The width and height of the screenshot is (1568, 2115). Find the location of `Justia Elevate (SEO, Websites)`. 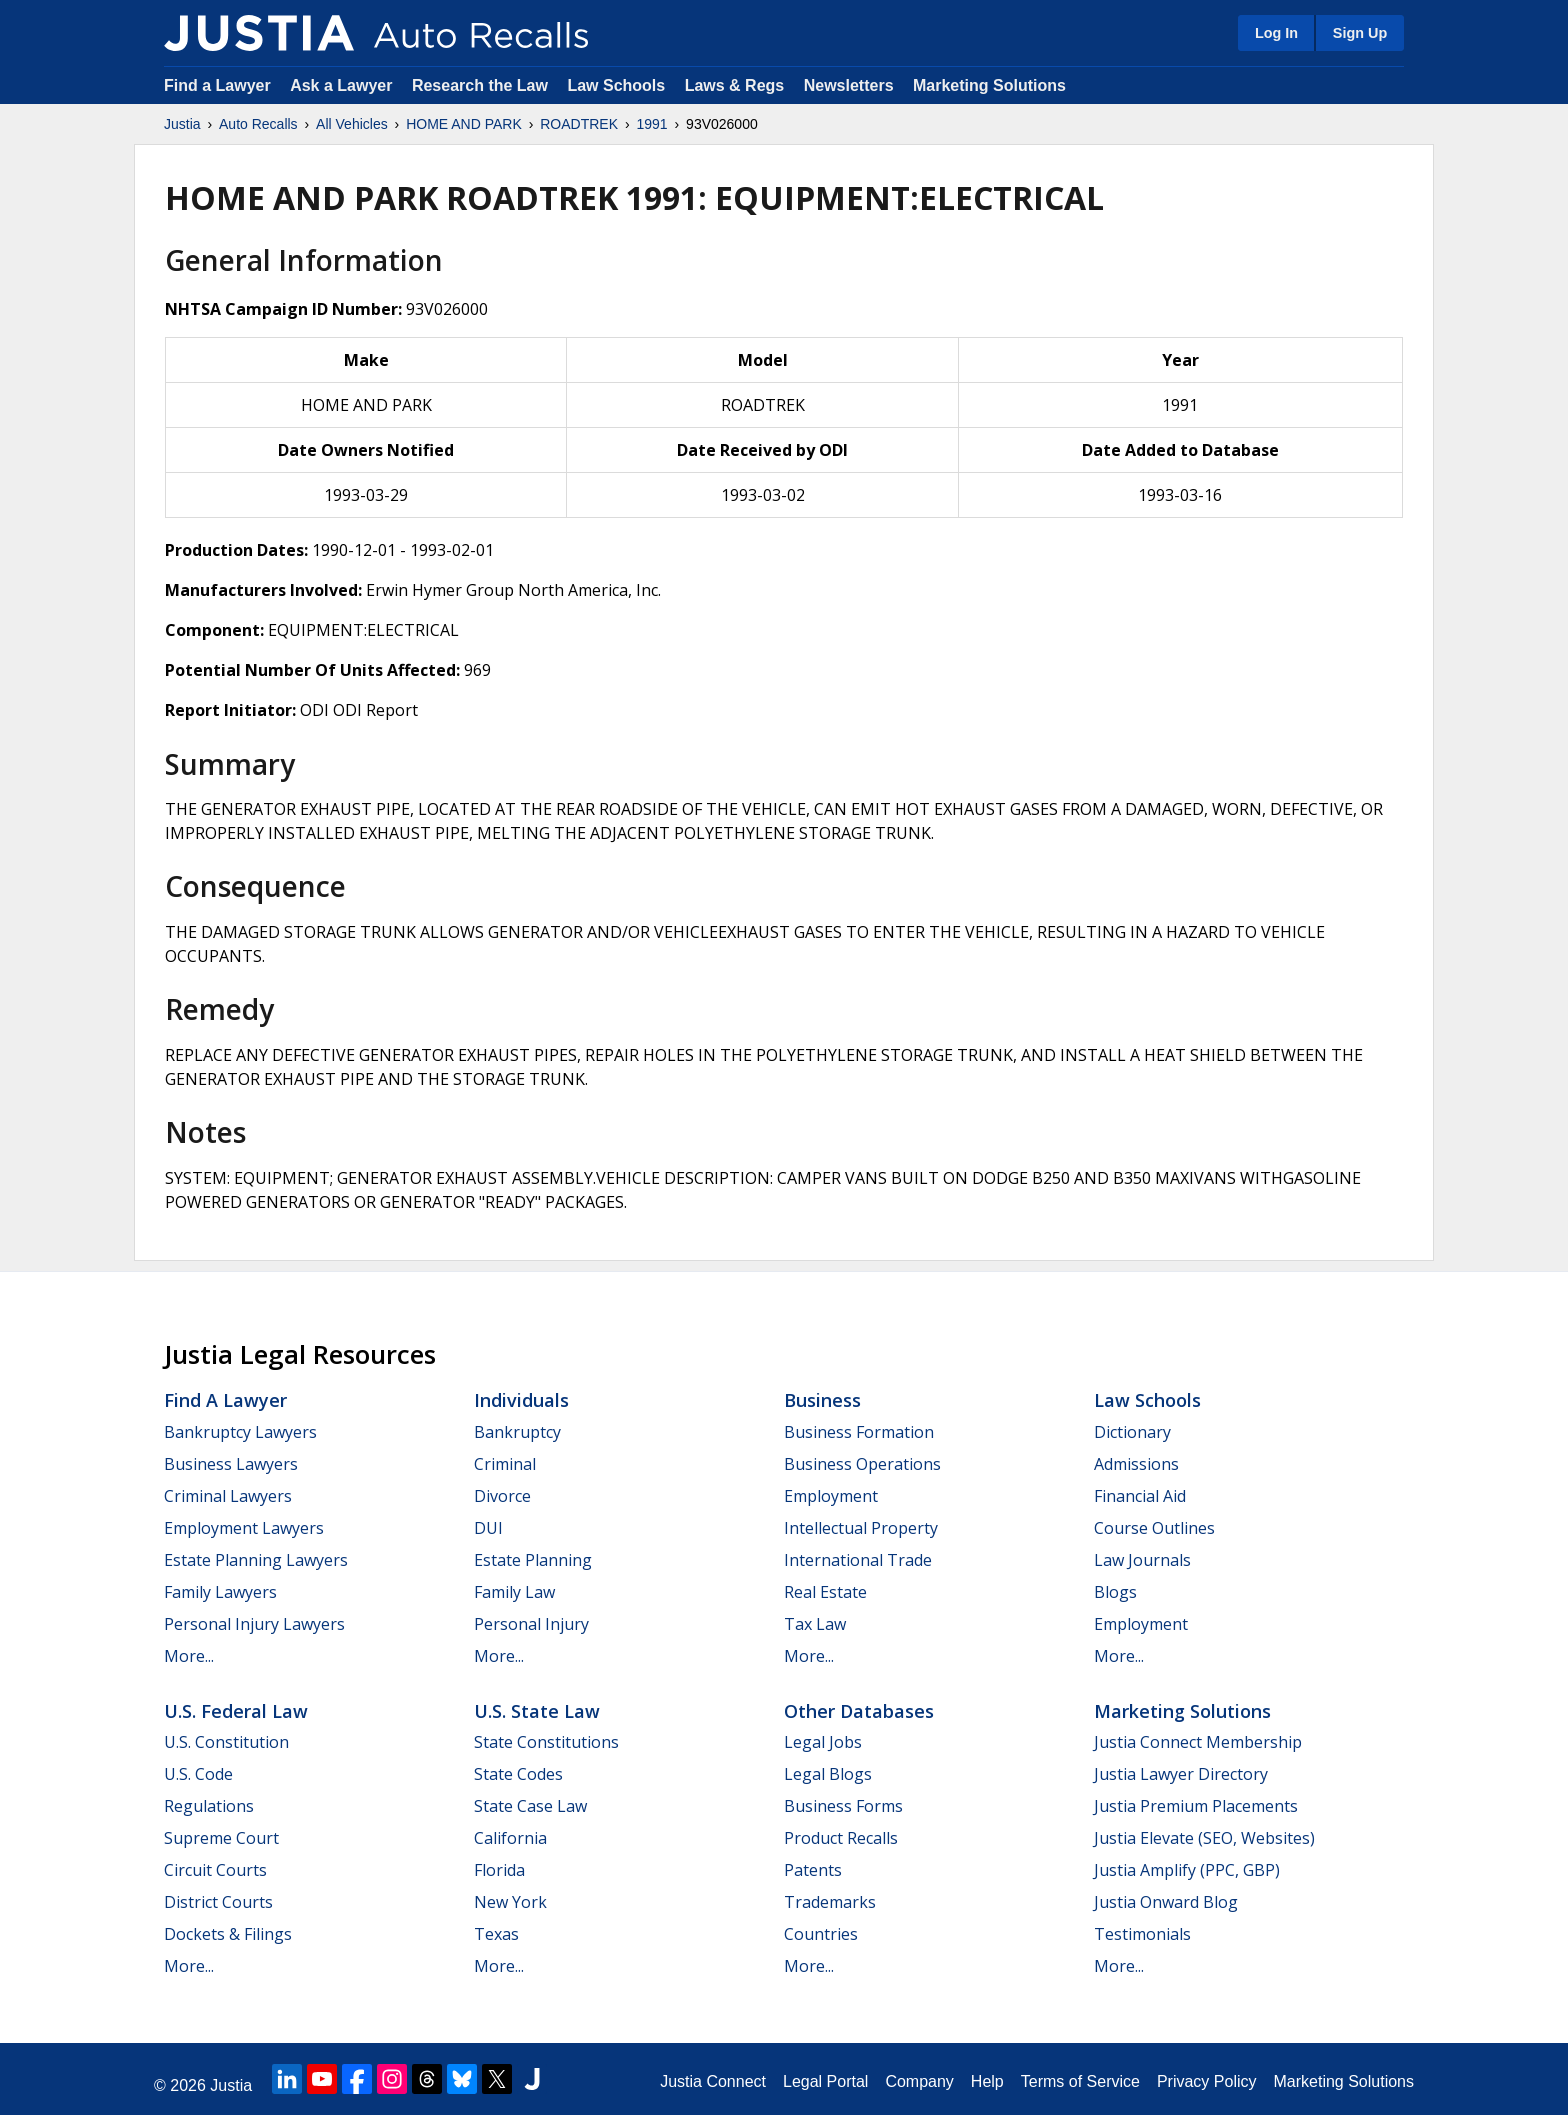

Justia Elevate (SEO, Websites) is located at coordinates (1204, 1838).